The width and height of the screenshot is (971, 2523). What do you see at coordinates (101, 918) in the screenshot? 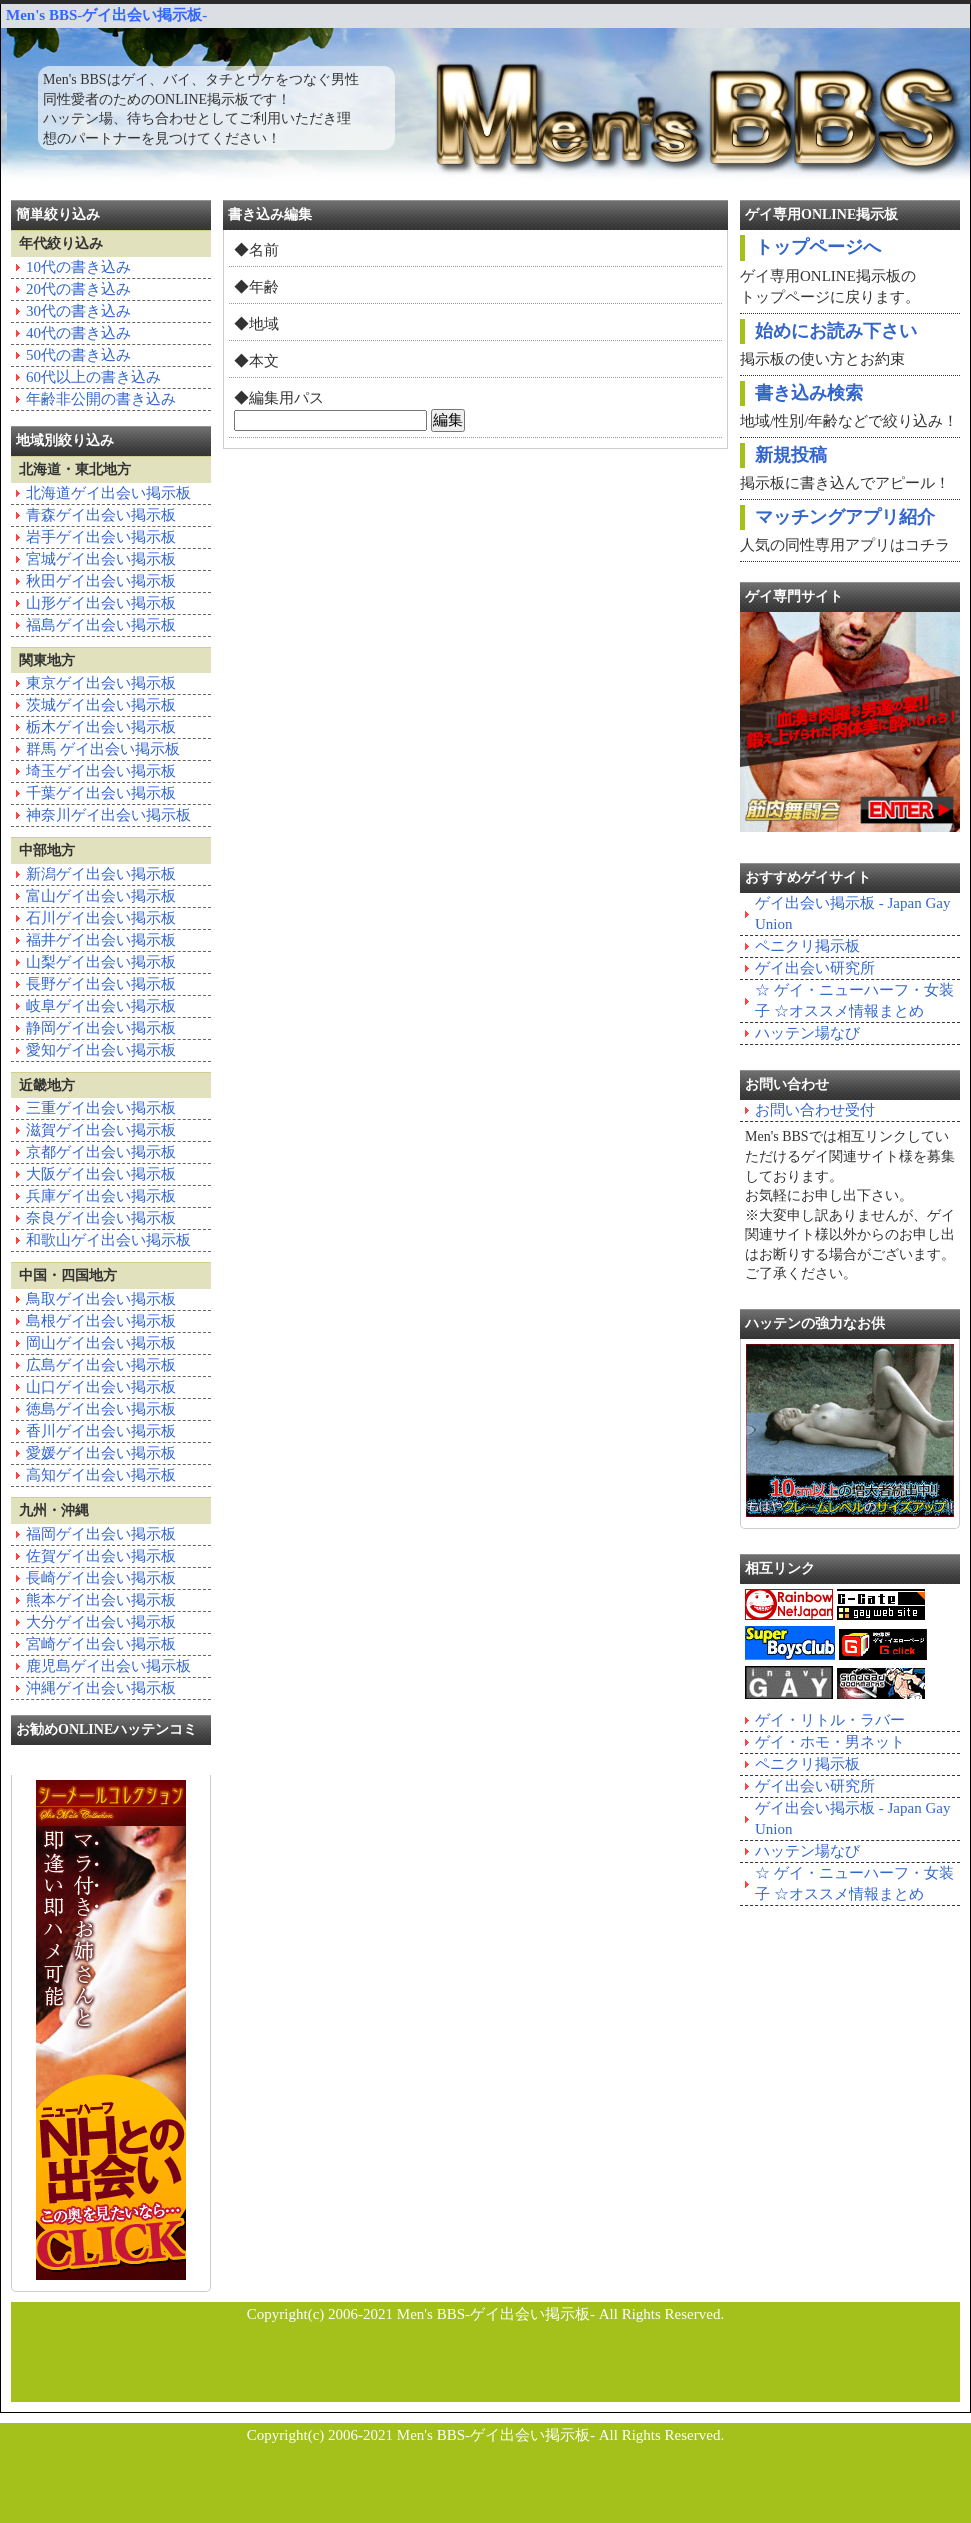
I see `石川ゲイ出会い掲示板` at bounding box center [101, 918].